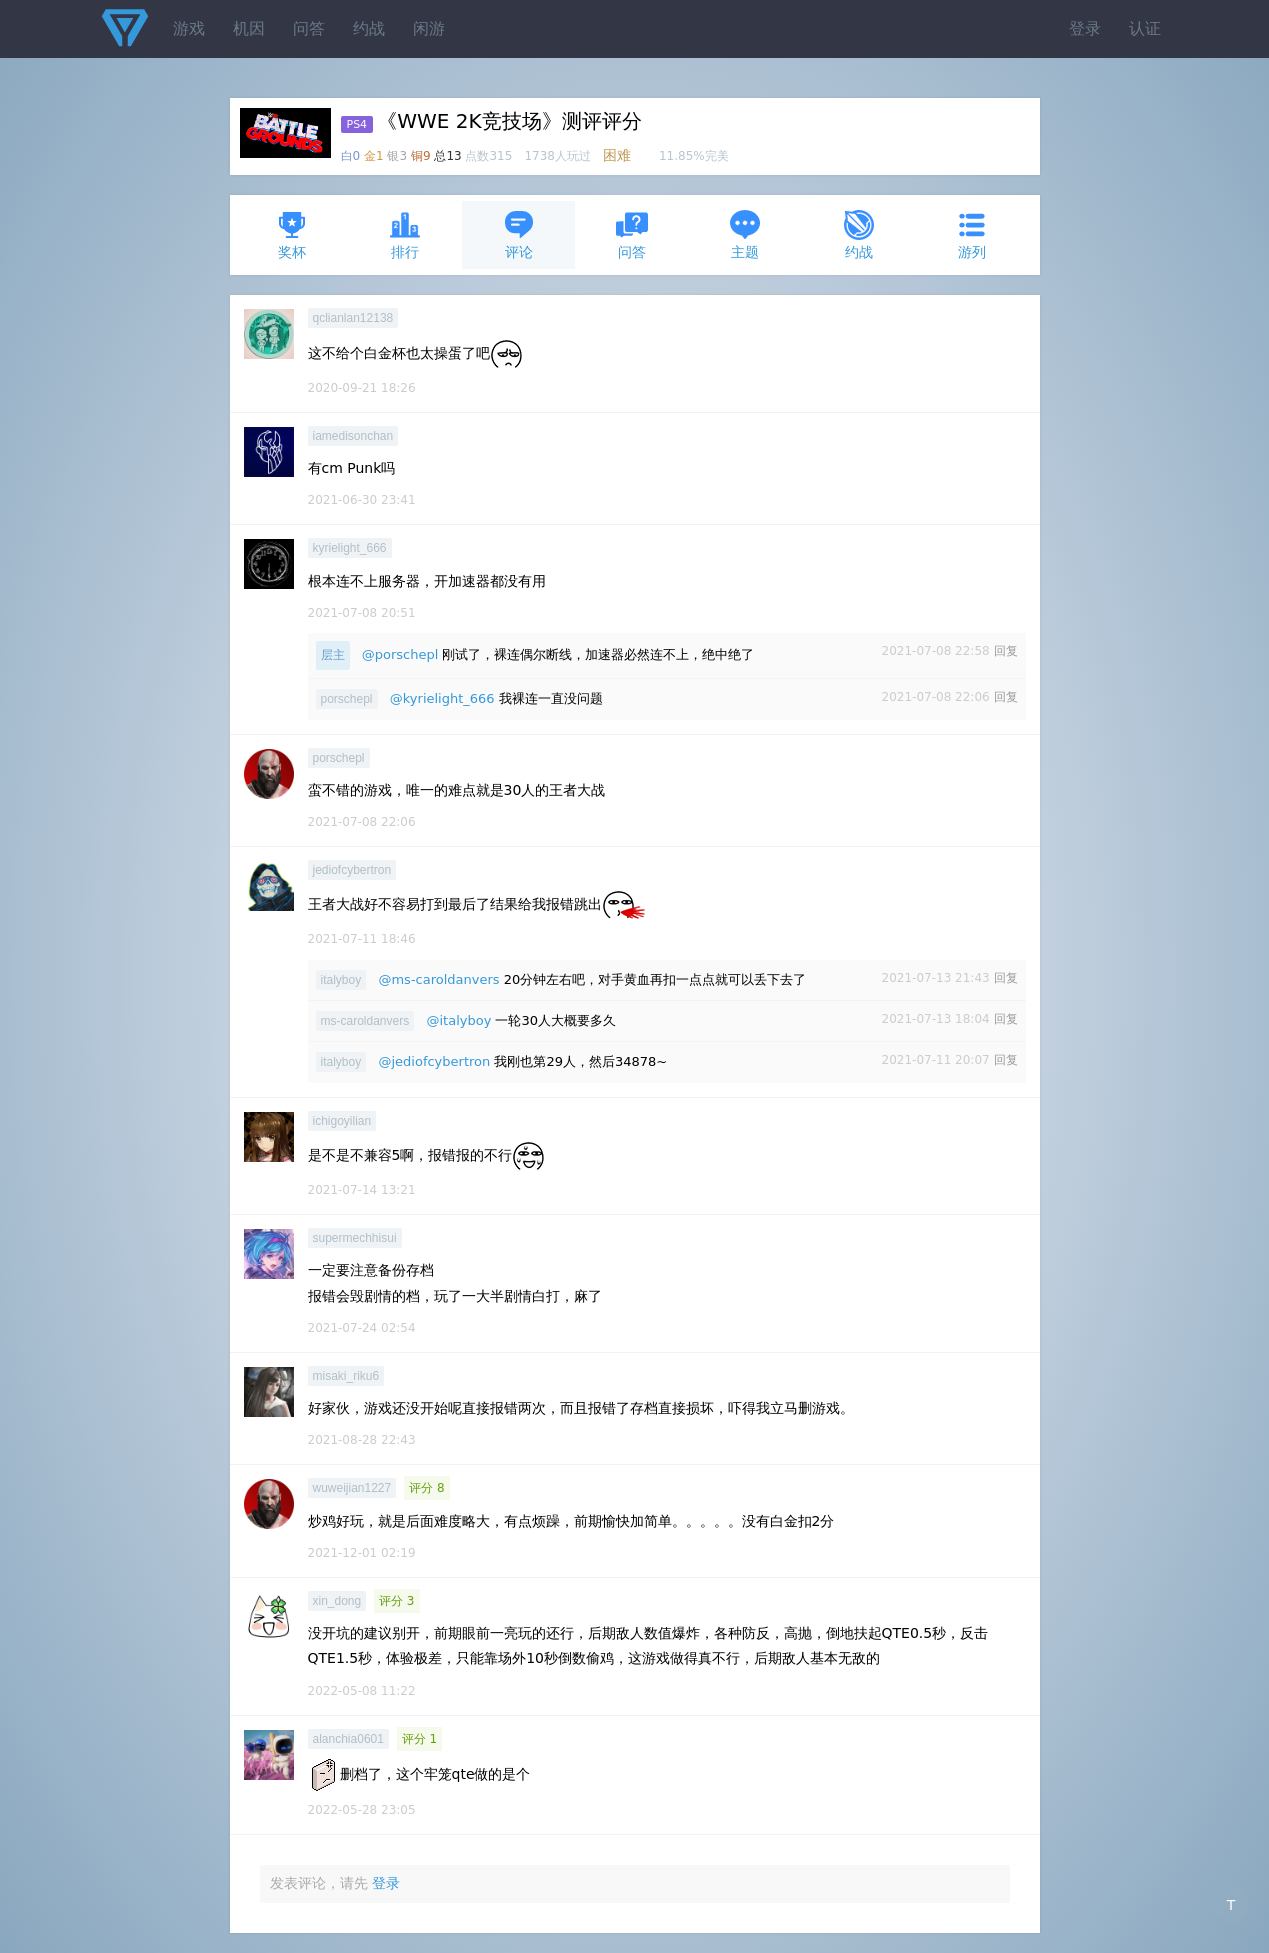  What do you see at coordinates (400, 654) in the screenshot?
I see `@porschepl` at bounding box center [400, 654].